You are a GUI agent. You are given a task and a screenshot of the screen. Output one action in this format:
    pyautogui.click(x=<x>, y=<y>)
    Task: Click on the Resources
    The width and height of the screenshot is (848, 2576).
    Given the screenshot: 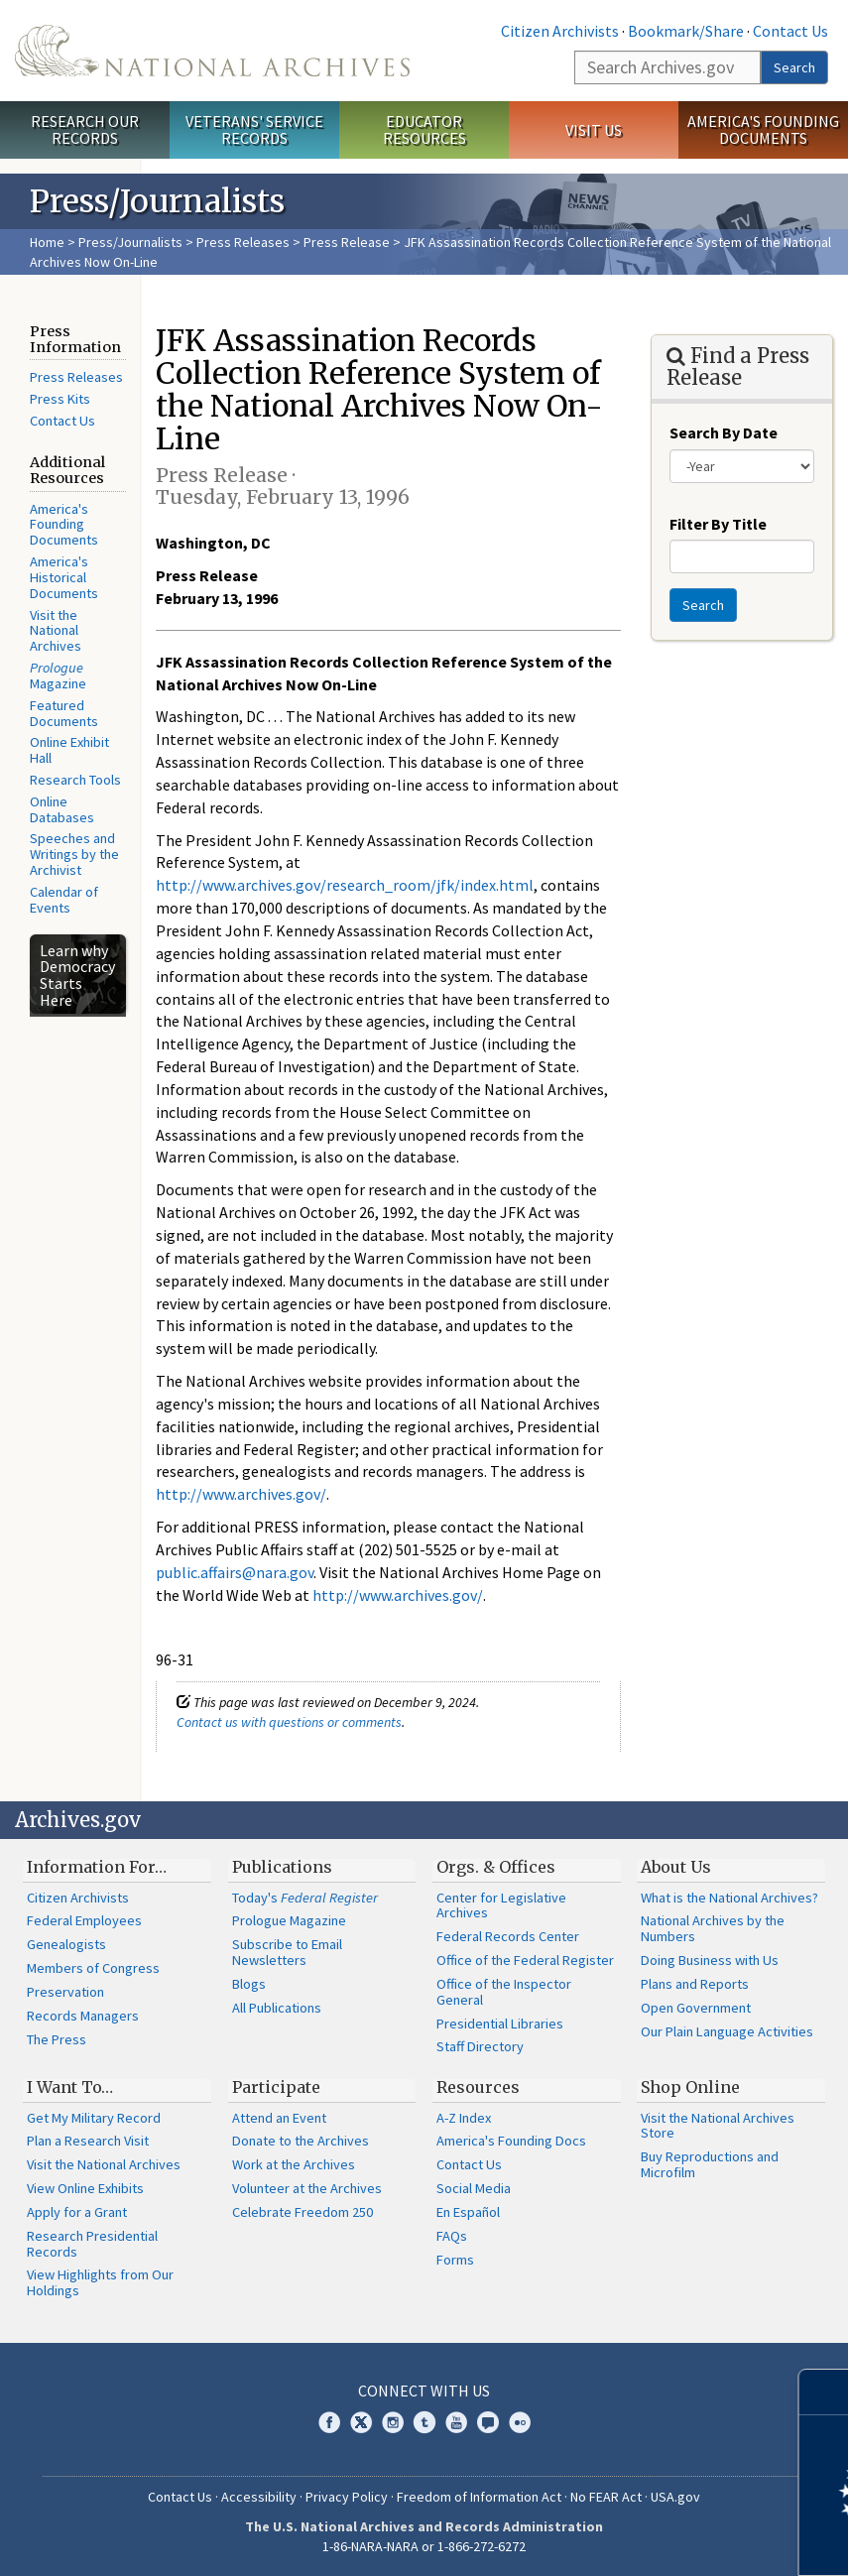 What is the action you would take?
    pyautogui.click(x=478, y=2087)
    